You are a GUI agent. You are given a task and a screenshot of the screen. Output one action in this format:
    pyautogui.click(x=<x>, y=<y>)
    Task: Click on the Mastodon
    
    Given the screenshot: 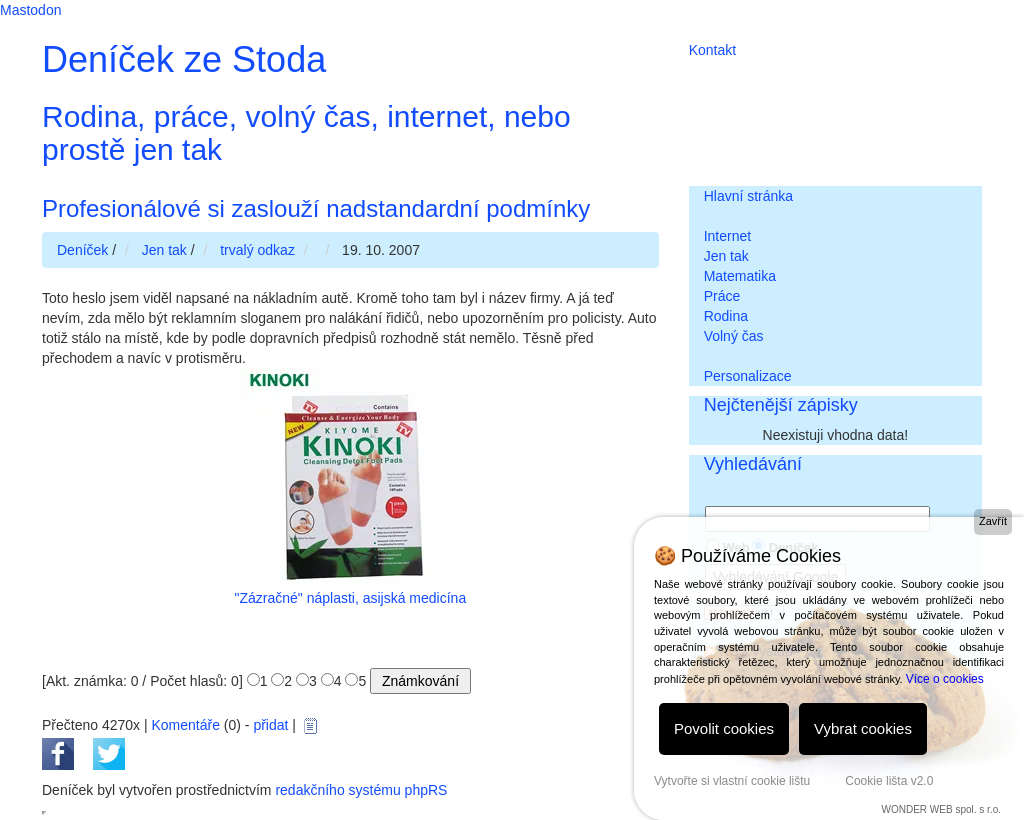 What is the action you would take?
    pyautogui.click(x=30, y=10)
    